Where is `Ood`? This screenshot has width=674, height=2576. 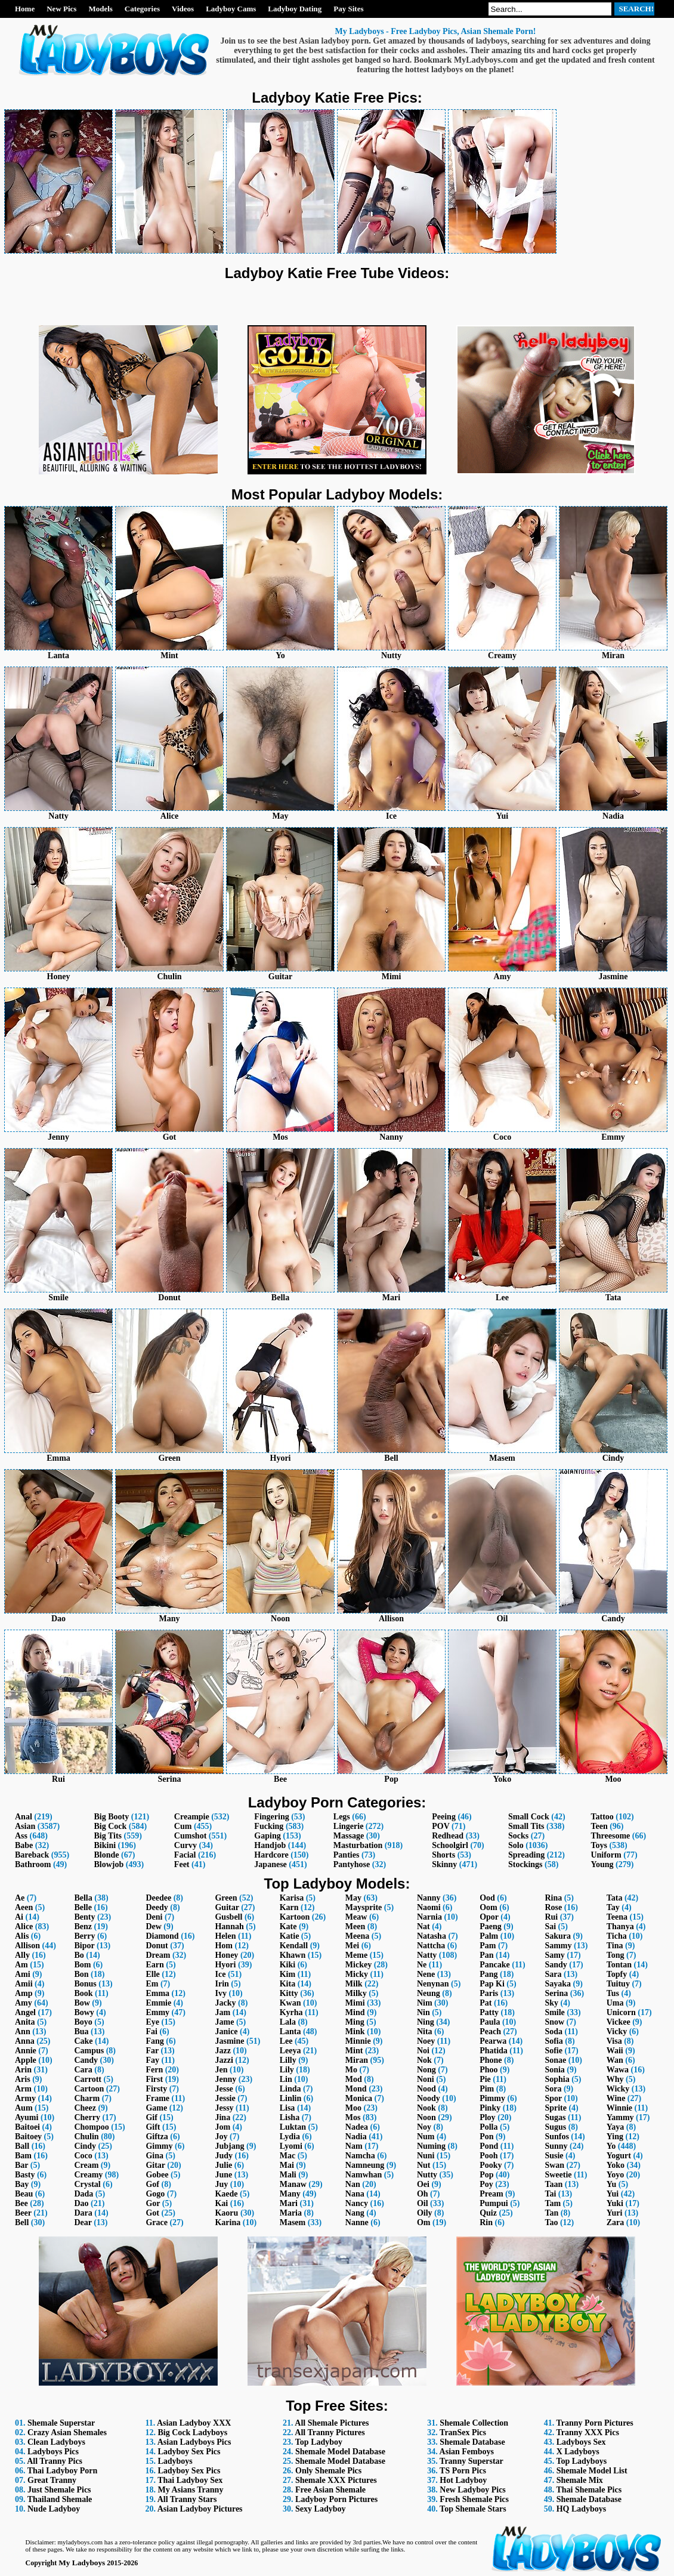
Ood is located at coordinates (487, 1897).